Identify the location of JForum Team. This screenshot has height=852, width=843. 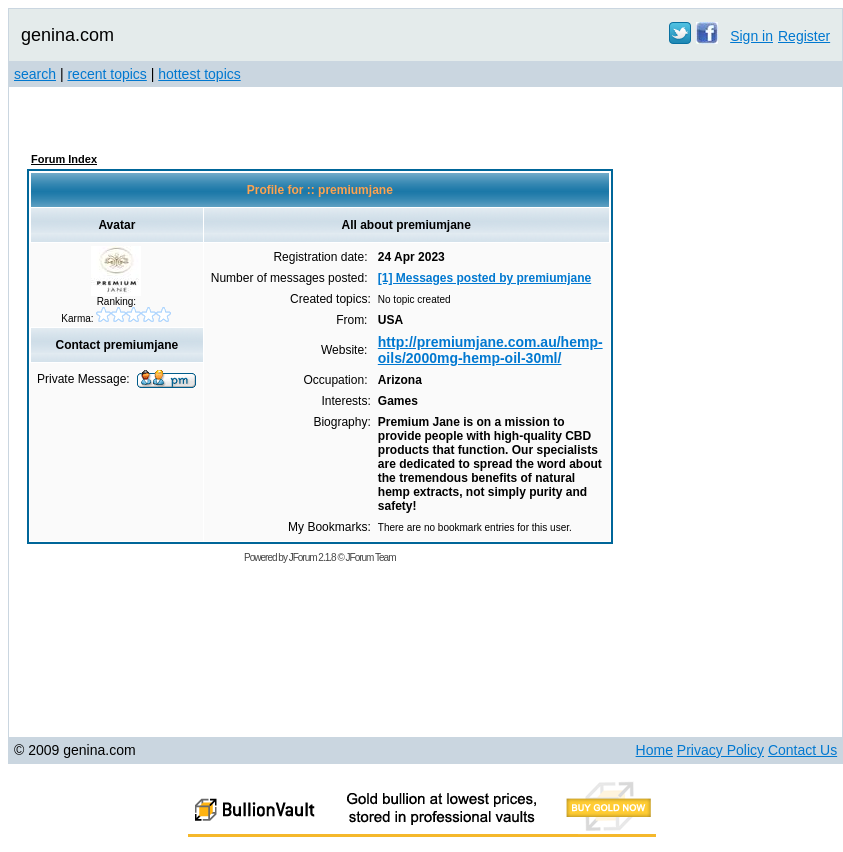
(371, 557).